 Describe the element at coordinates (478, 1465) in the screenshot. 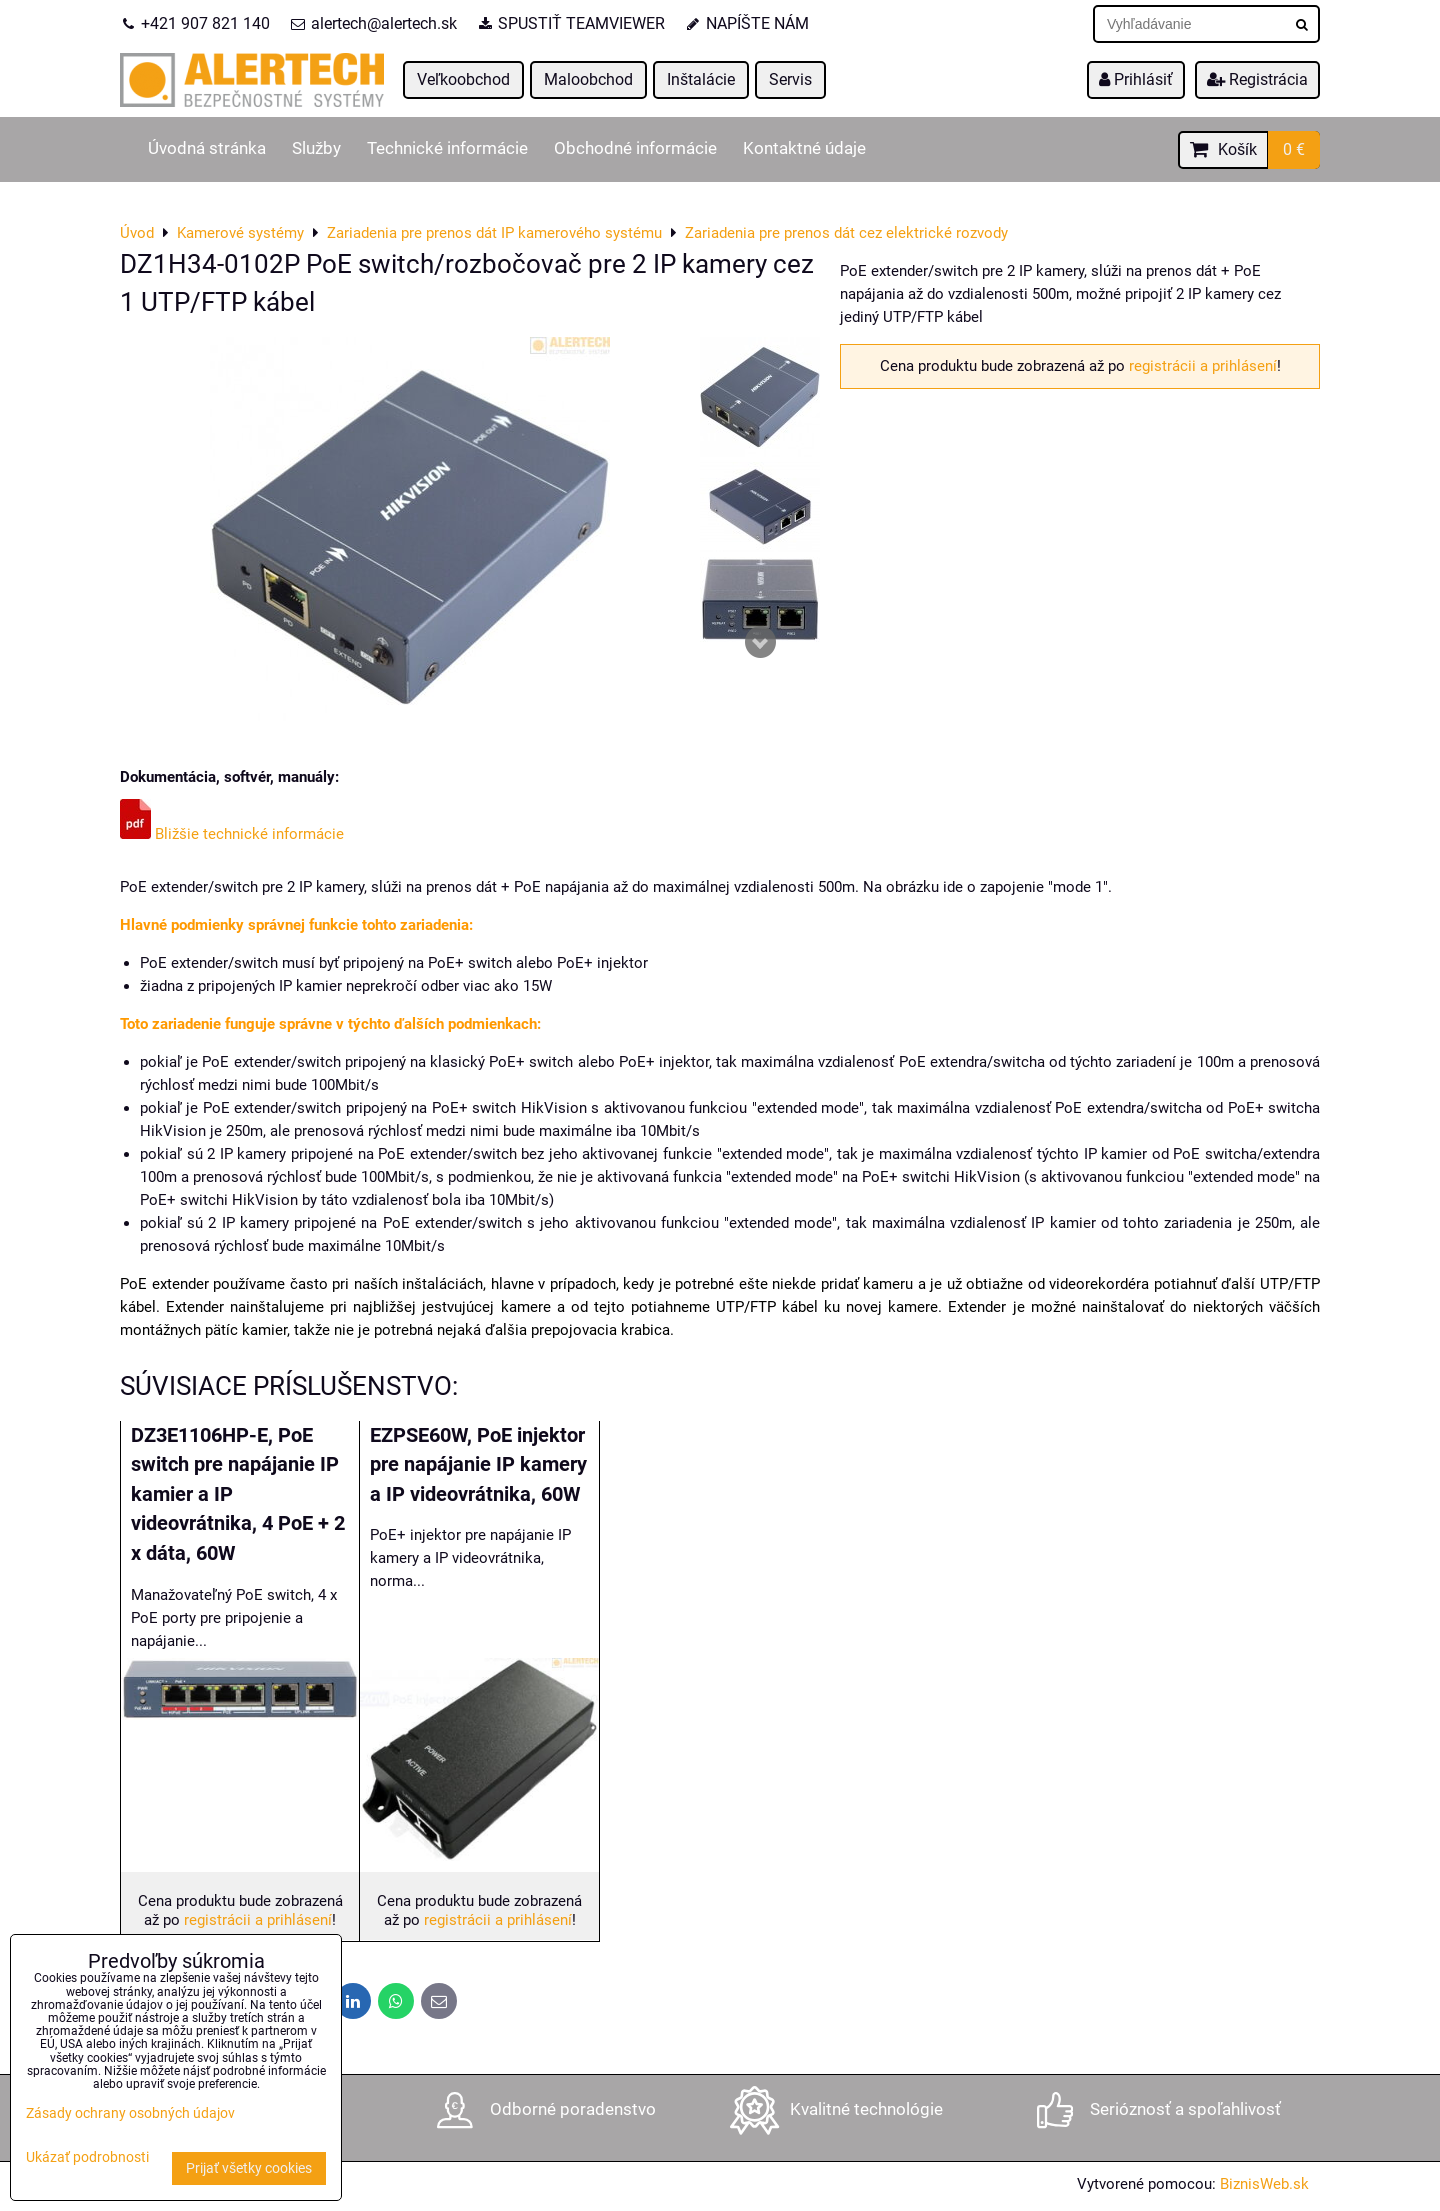

I see `EZPSE60W, PoE injektor pre napájanie IP kamery a IP videovrátnika, 60W` at that location.